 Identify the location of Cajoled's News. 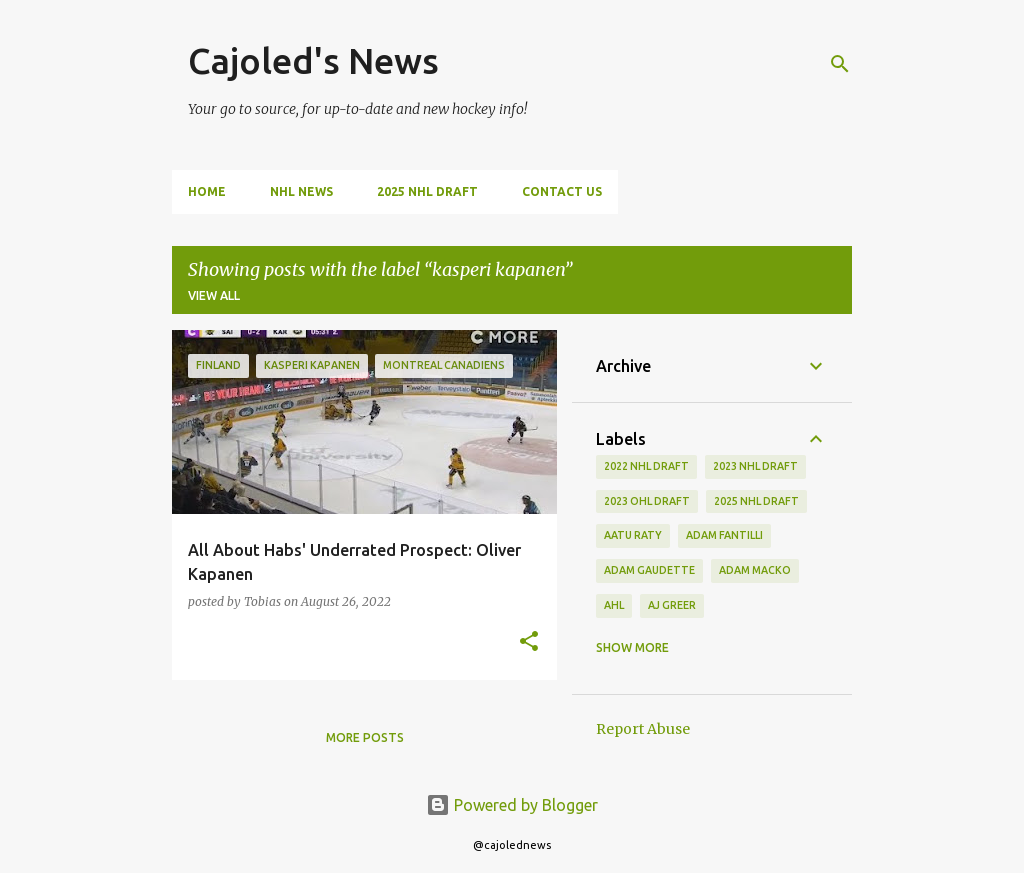
(313, 60).